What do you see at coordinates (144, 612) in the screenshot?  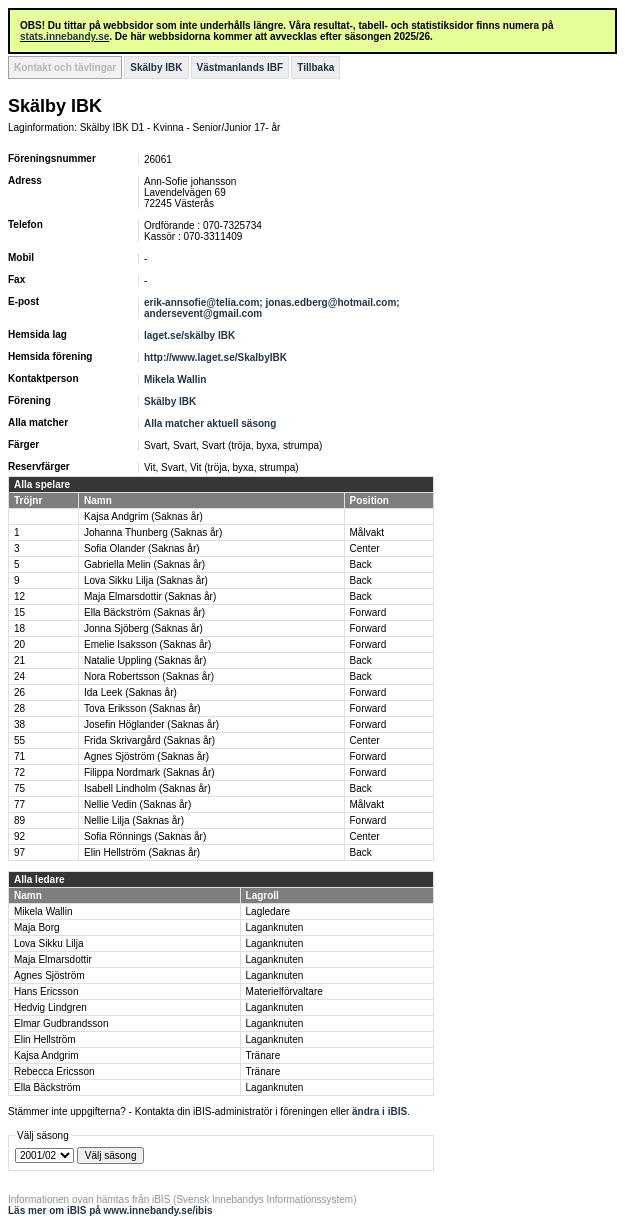 I see `Ella Bäckström (Saknas år)` at bounding box center [144, 612].